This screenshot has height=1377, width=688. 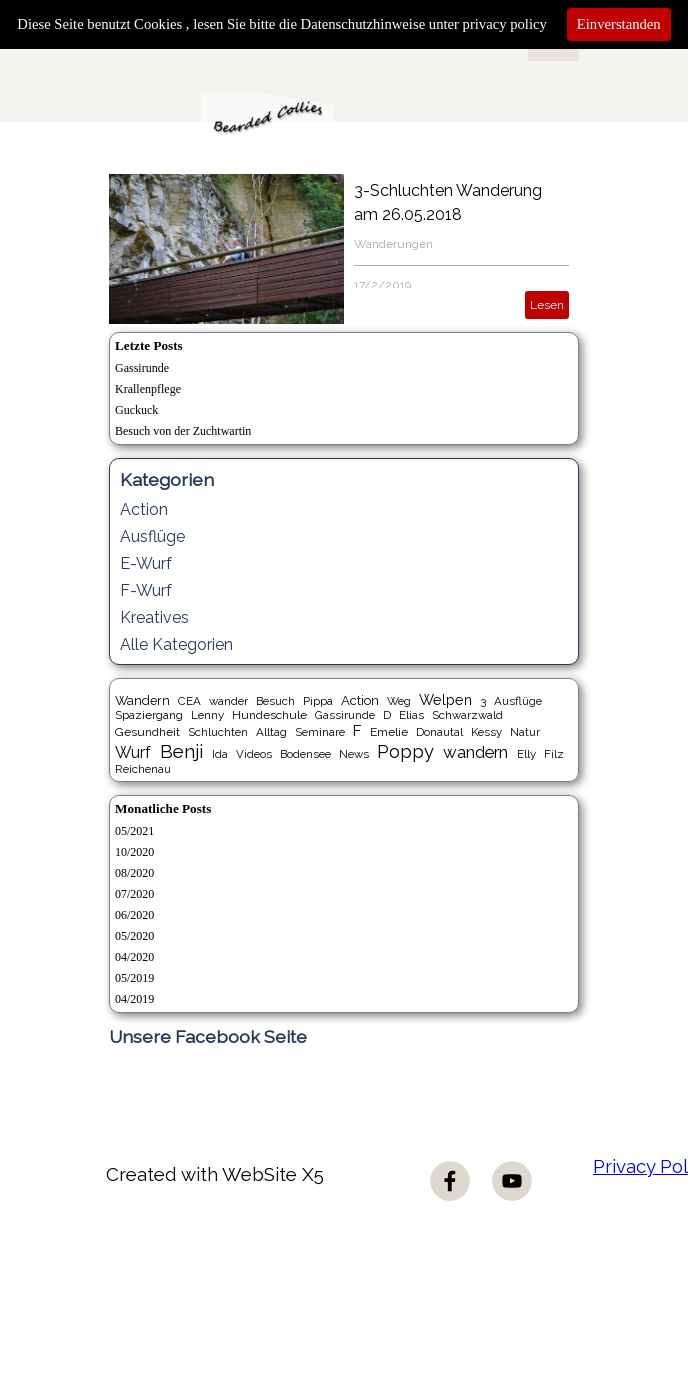 I want to click on Donautal, so click(x=439, y=732).